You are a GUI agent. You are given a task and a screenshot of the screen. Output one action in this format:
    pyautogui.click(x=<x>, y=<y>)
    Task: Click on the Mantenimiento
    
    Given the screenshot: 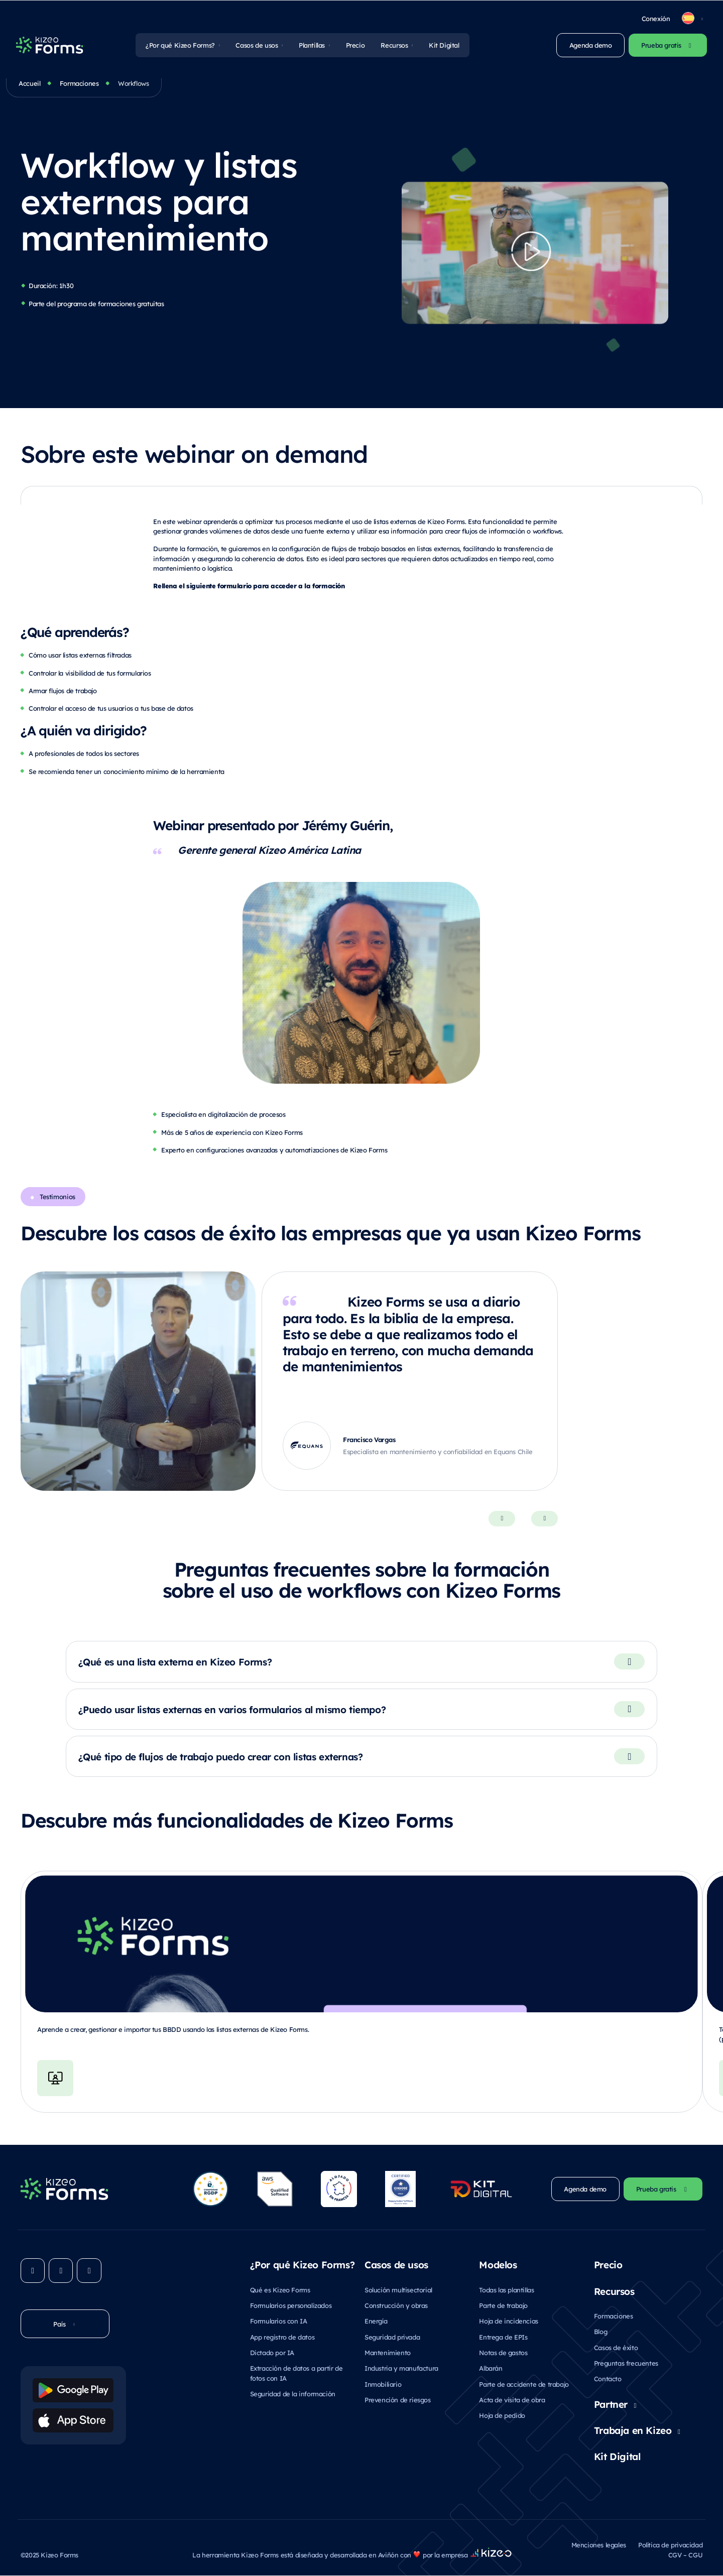 What is the action you would take?
    pyautogui.click(x=388, y=2353)
    